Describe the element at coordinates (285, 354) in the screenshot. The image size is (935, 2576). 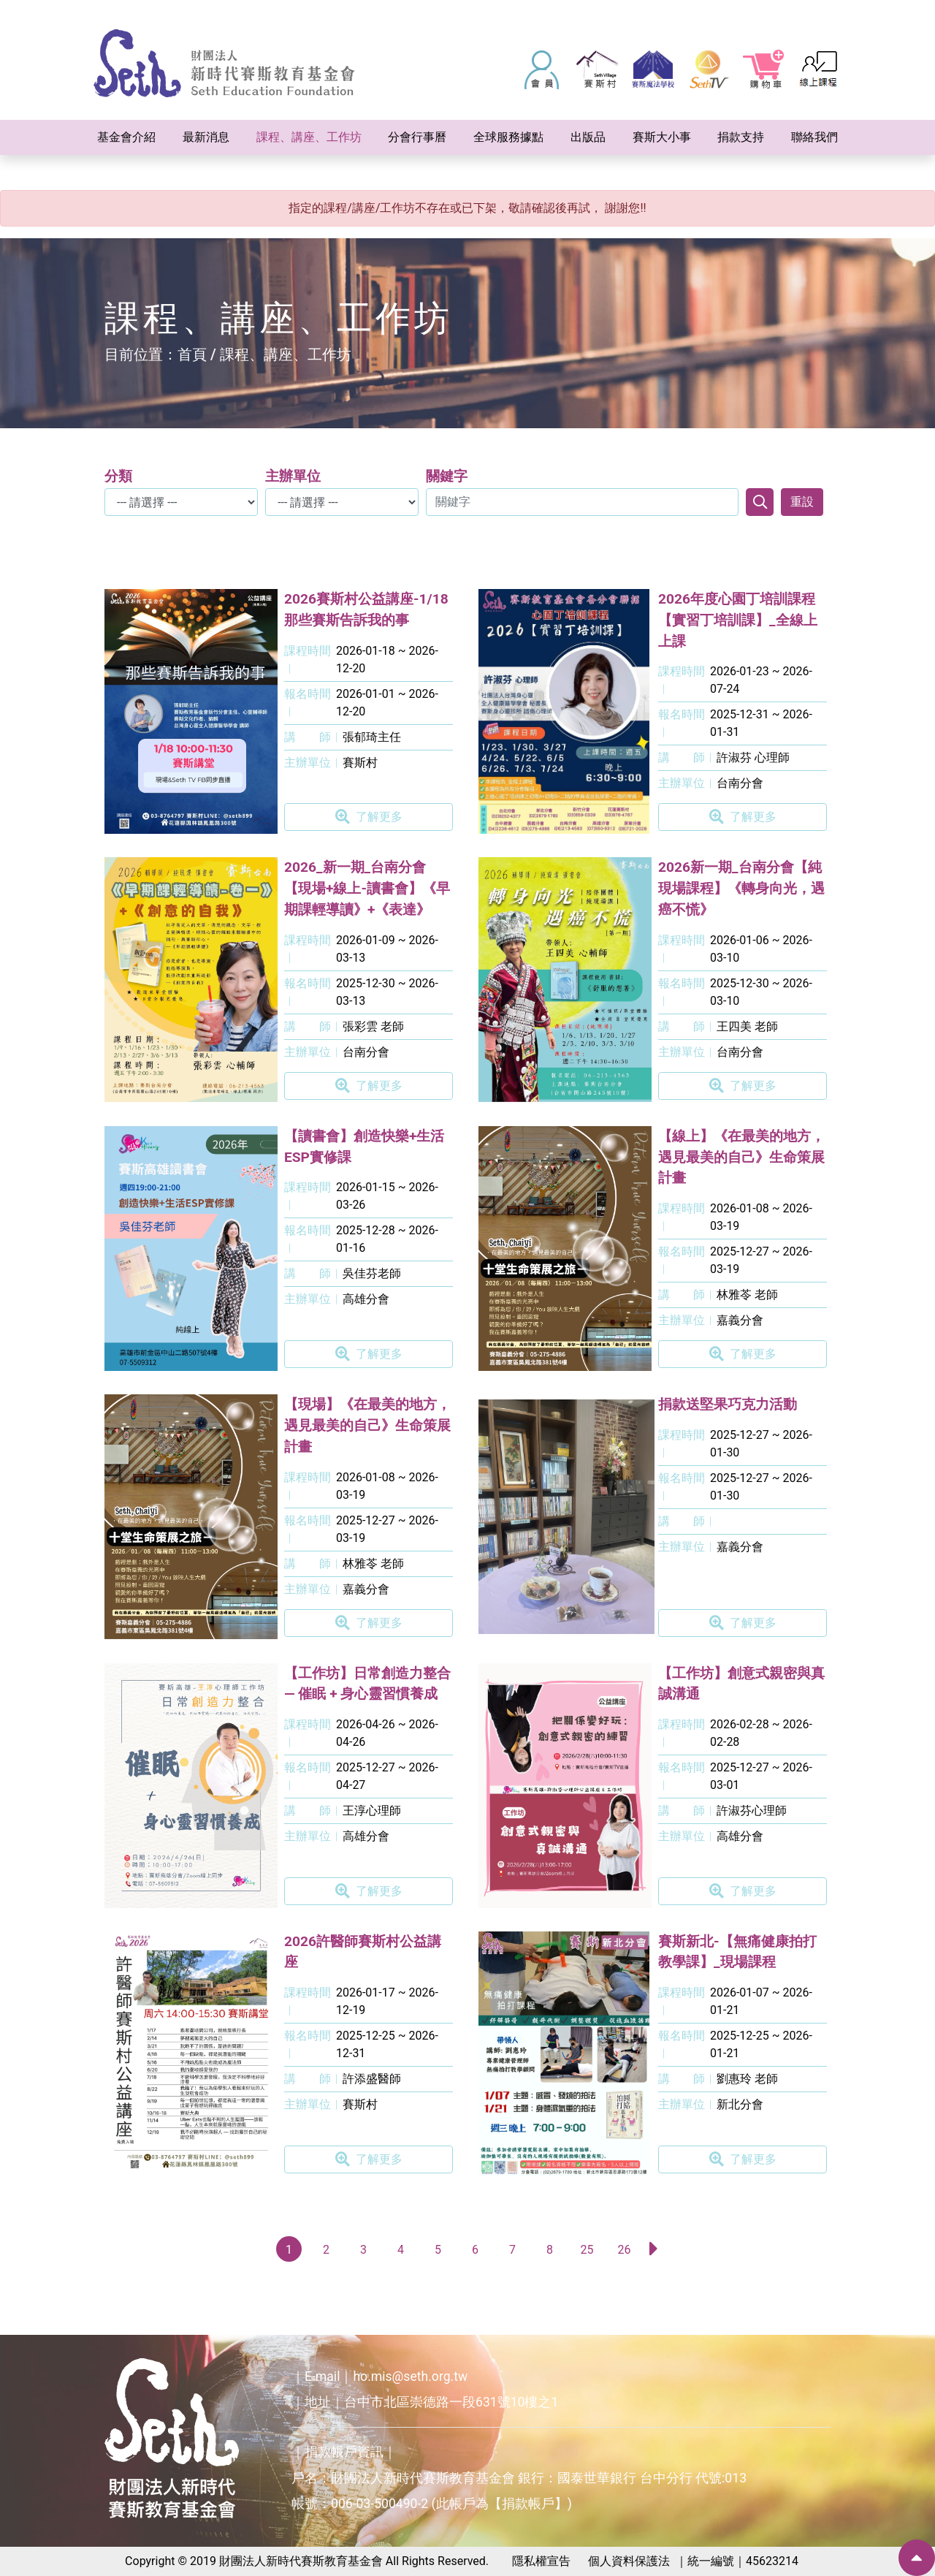
I see `課程、講座、工作坊` at that location.